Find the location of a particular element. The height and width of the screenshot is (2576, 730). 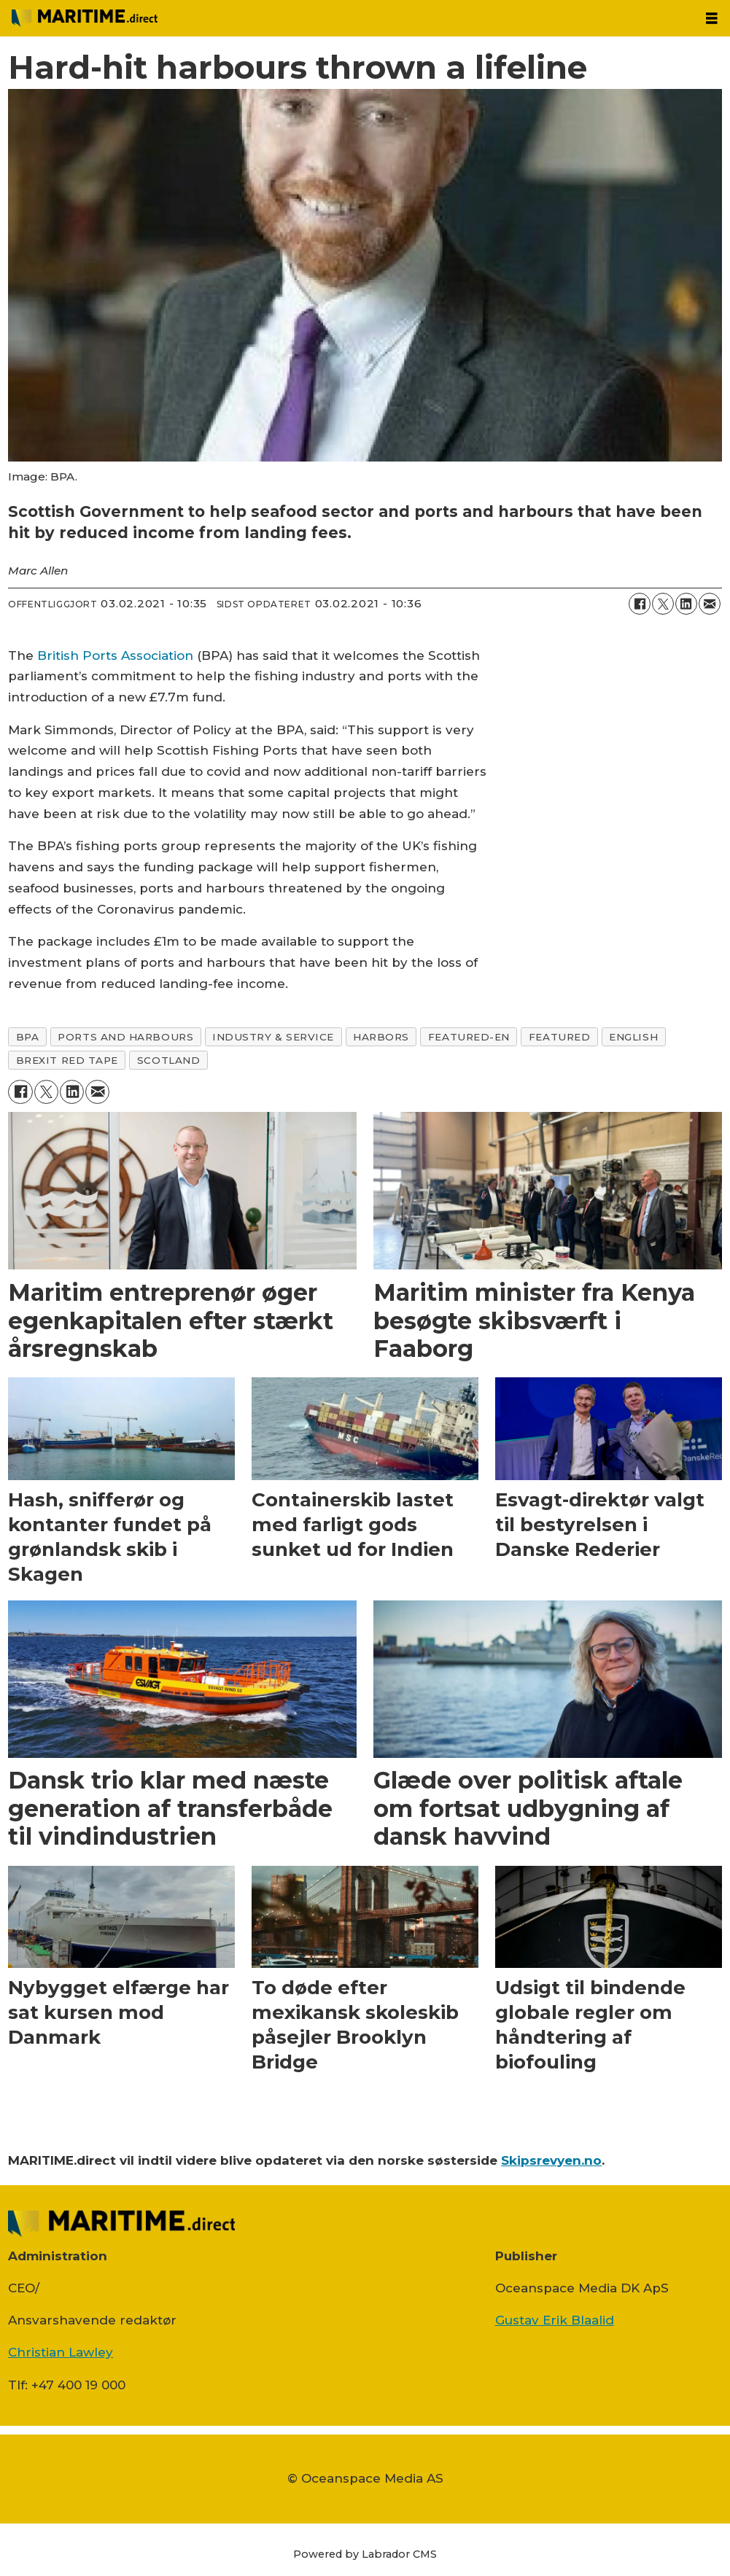

[Del på LinkedIn] is located at coordinates (686, 604).